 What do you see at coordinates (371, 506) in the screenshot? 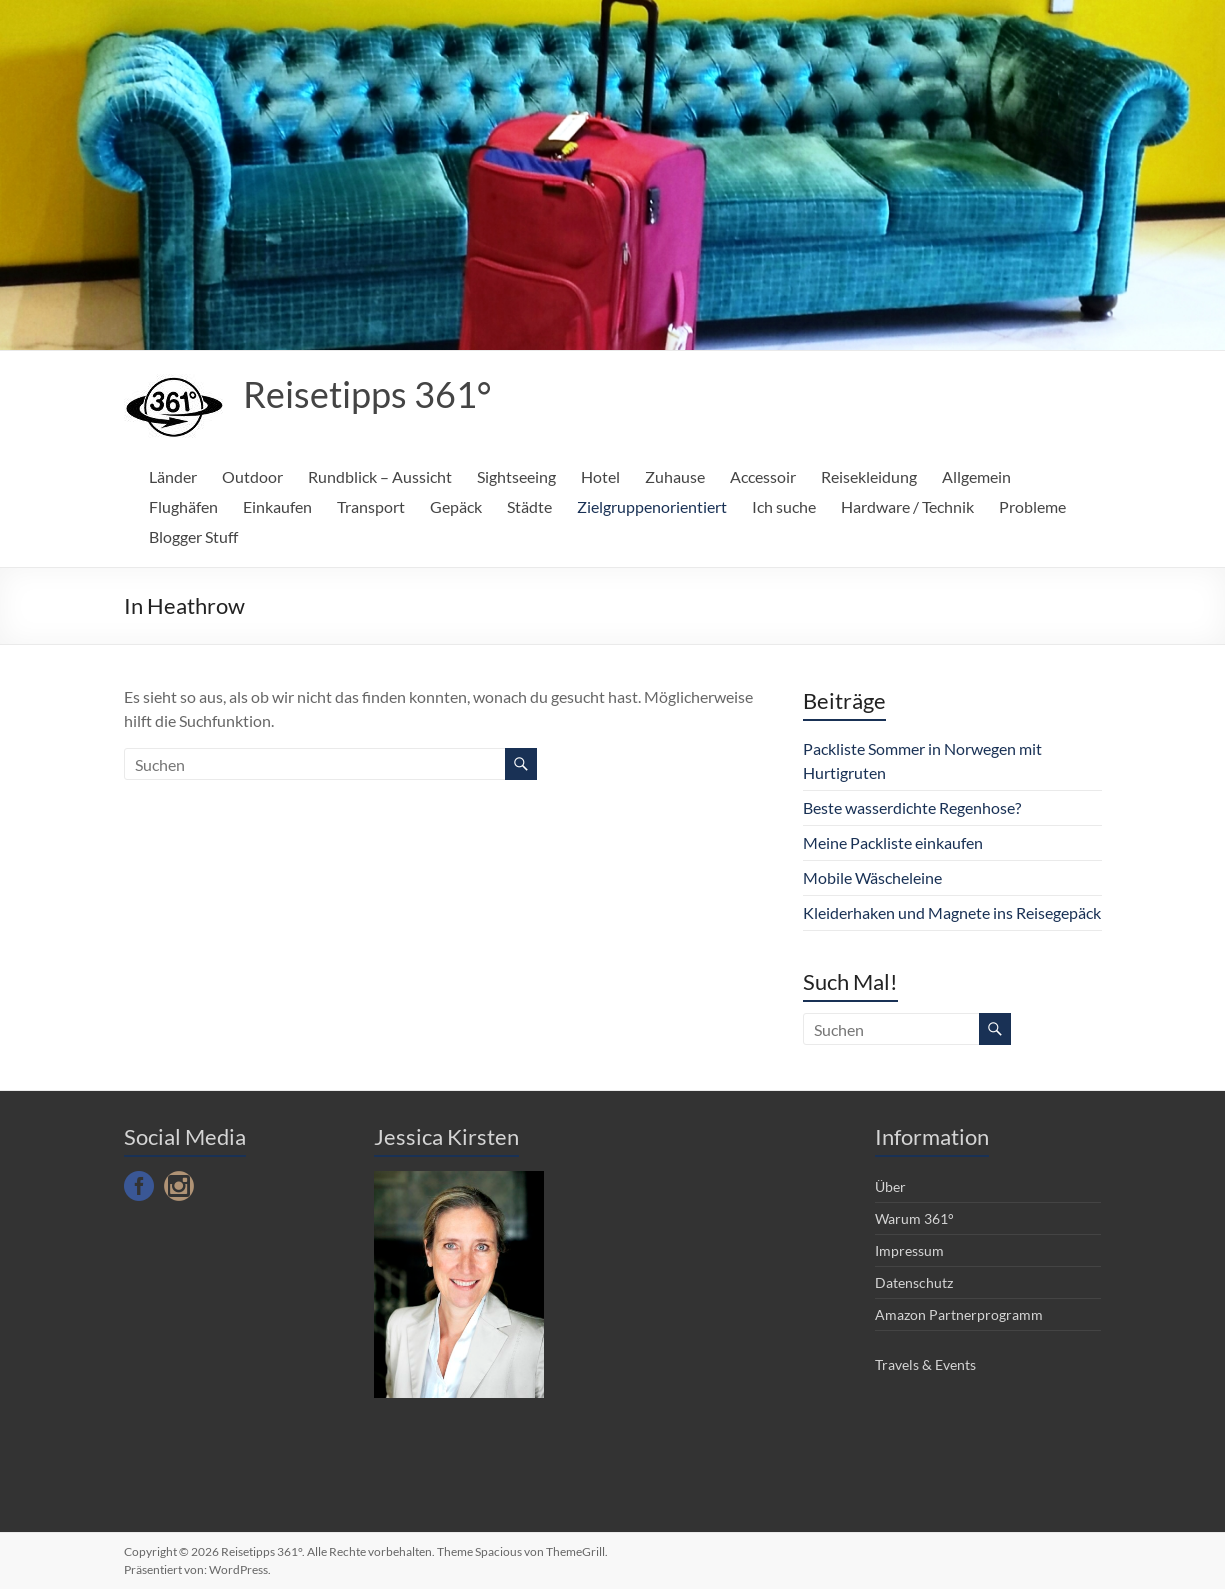
I see `Transport` at bounding box center [371, 506].